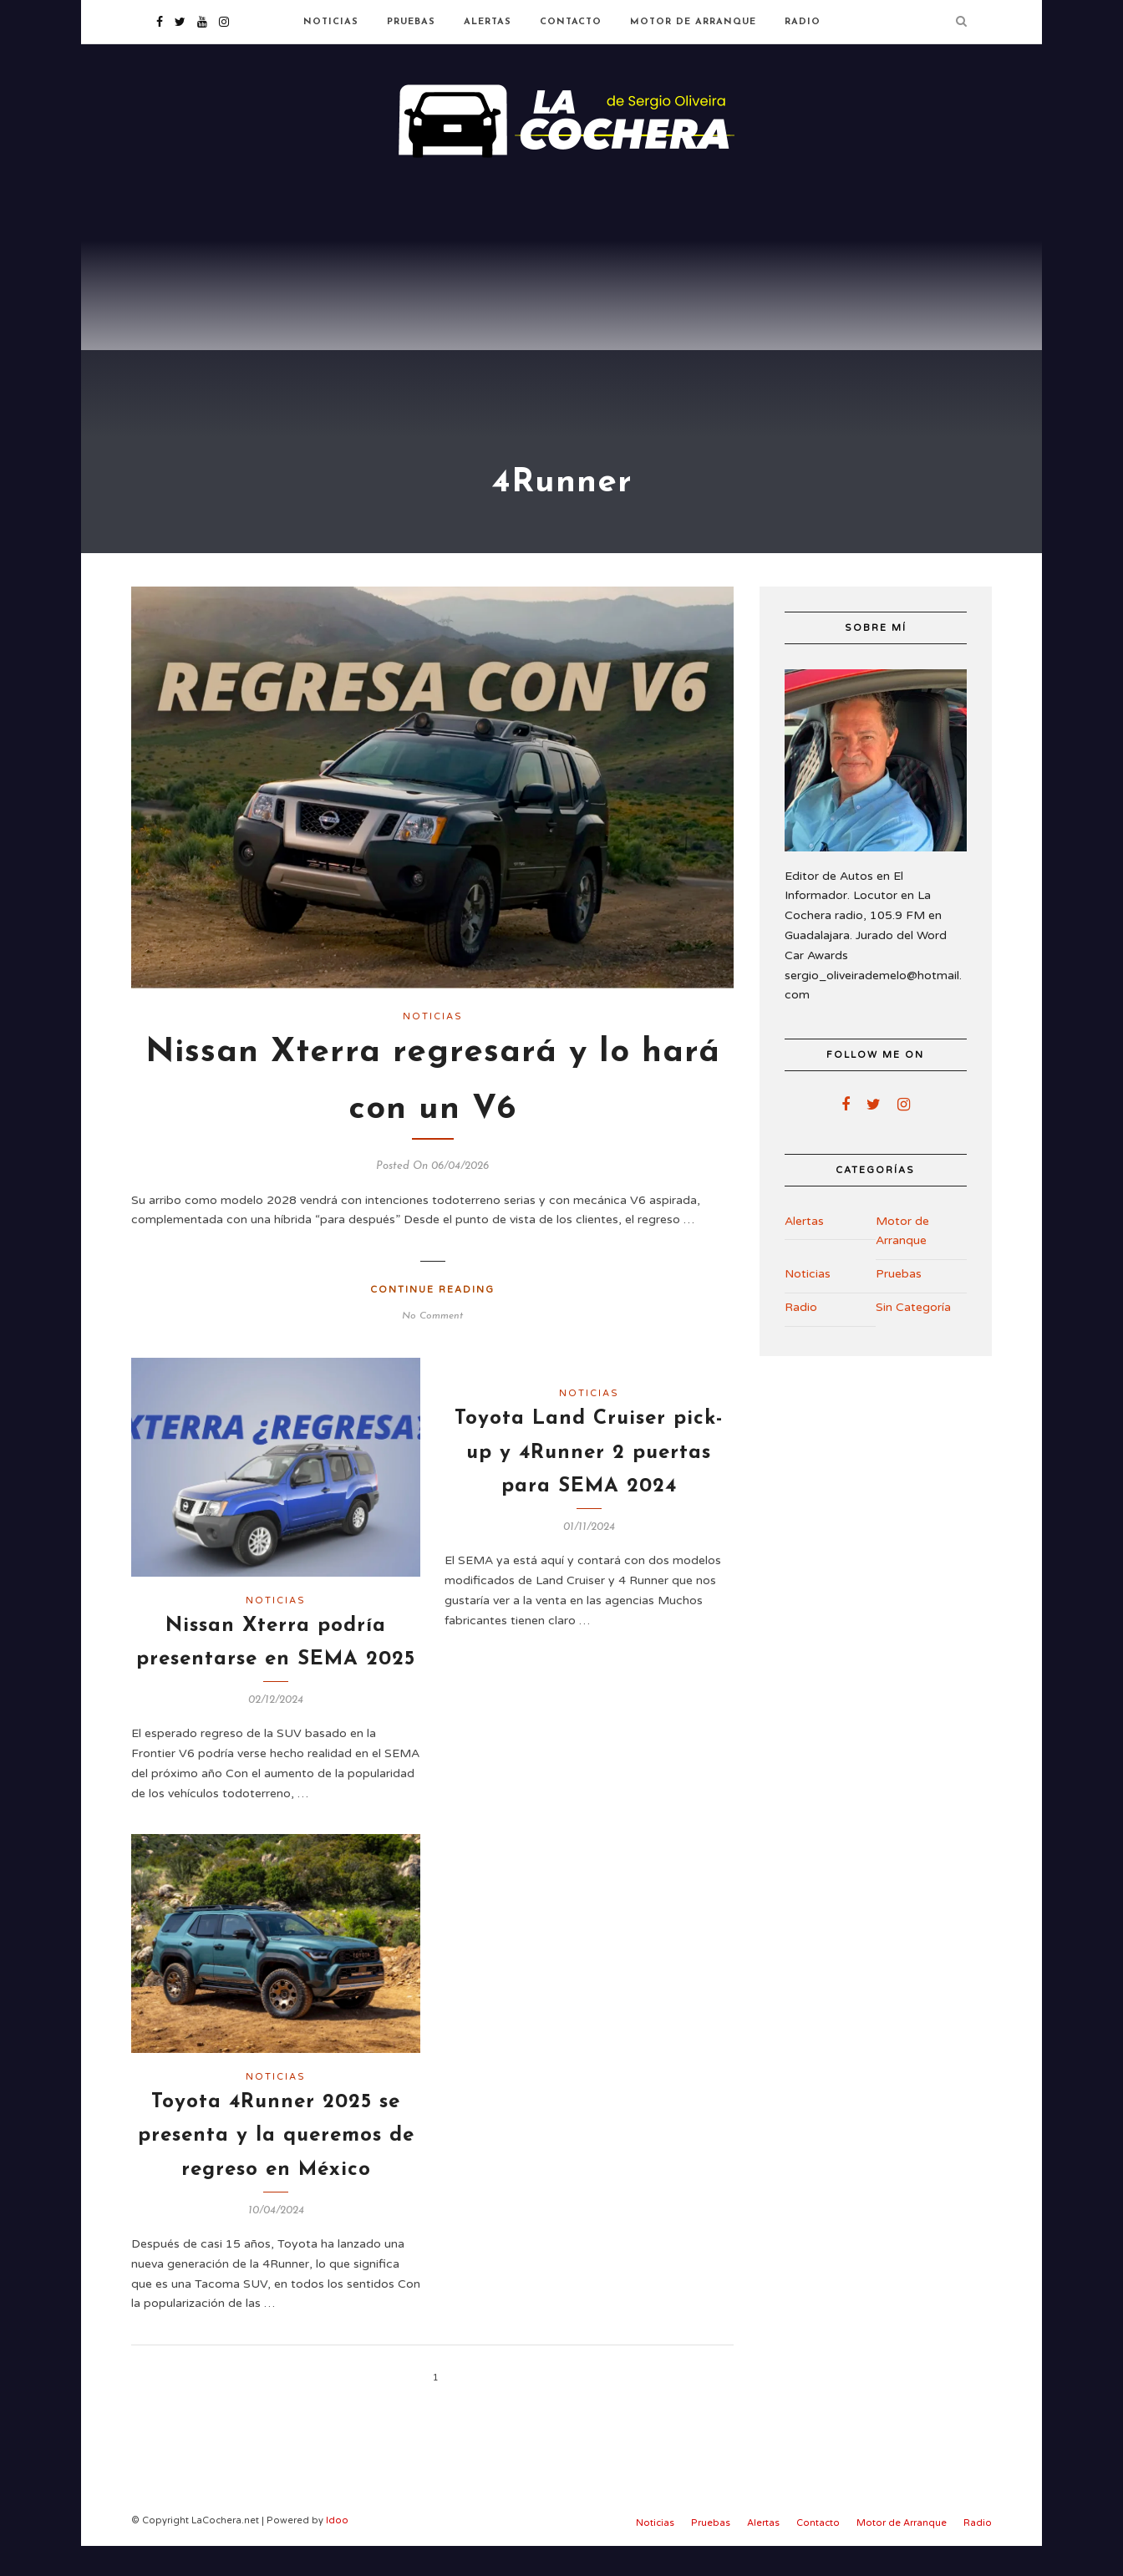 This screenshot has width=1123, height=2576. Describe the element at coordinates (487, 22) in the screenshot. I see `Alertas` at that location.